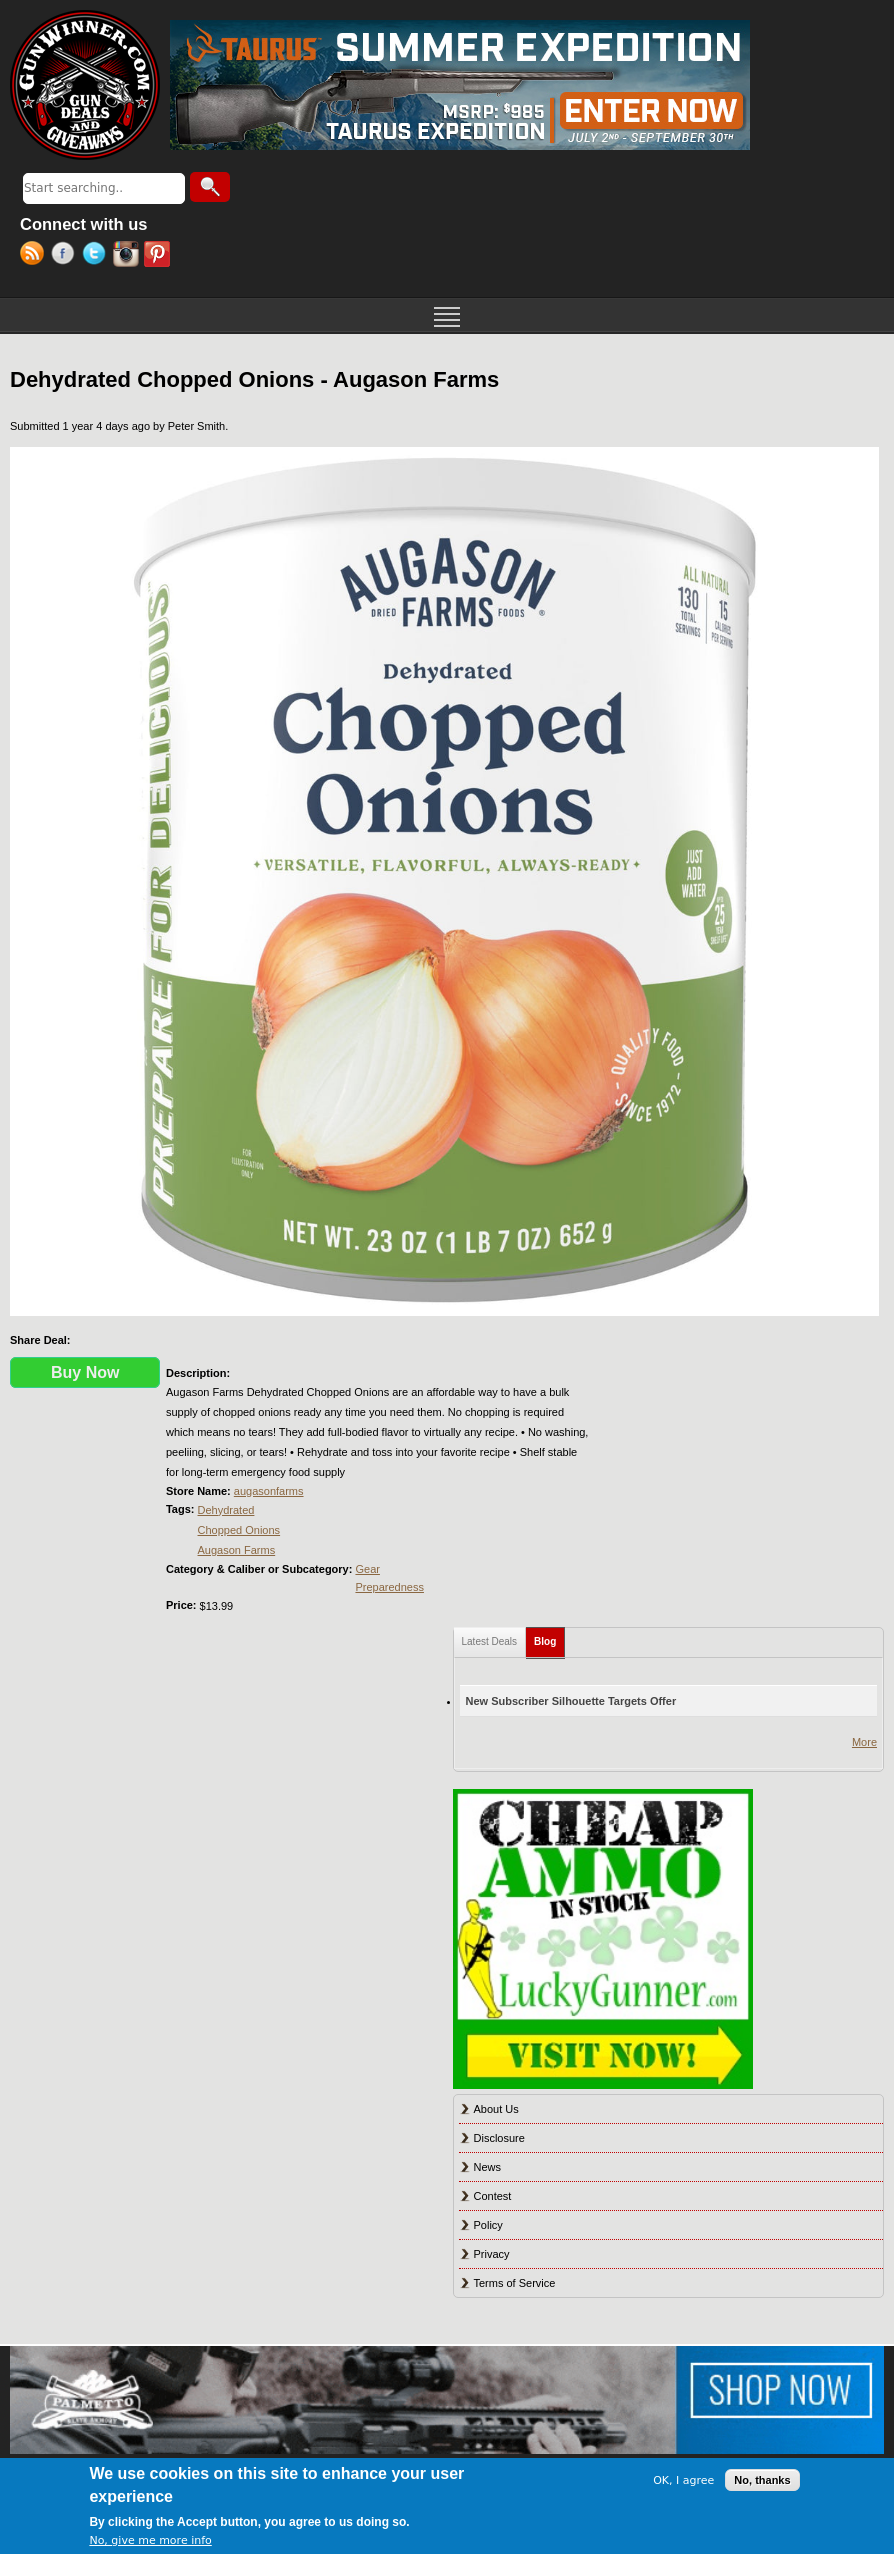 The image size is (894, 2554). I want to click on Chopped Onions, so click(239, 1530).